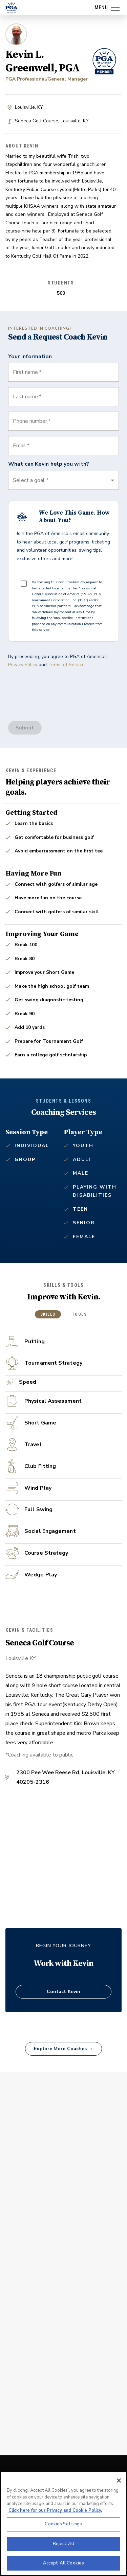 The image size is (127, 2576). What do you see at coordinates (63, 2524) in the screenshot?
I see `Cookies Settings` at bounding box center [63, 2524].